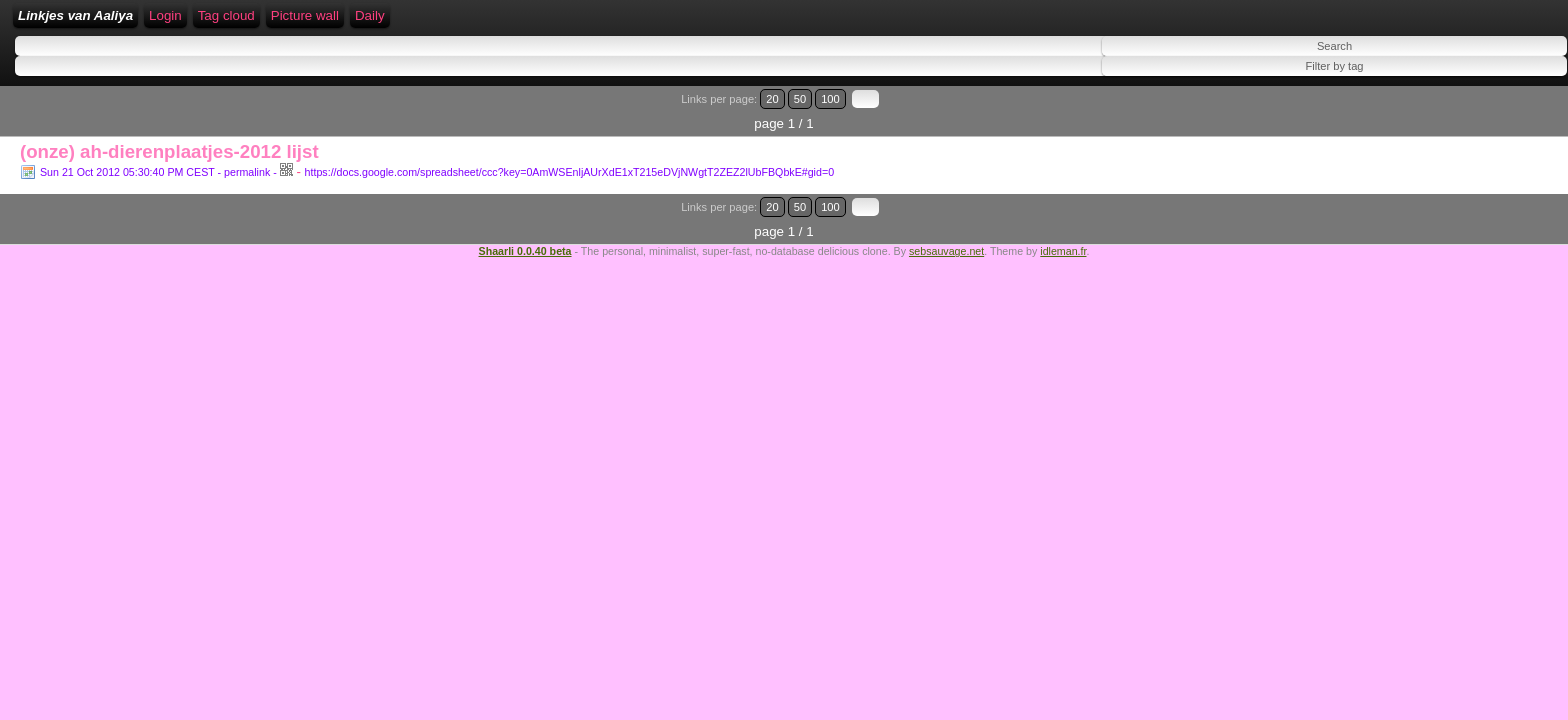 This screenshot has width=1568, height=720. What do you see at coordinates (1506, 112) in the screenshot?
I see `100` at bounding box center [1506, 112].